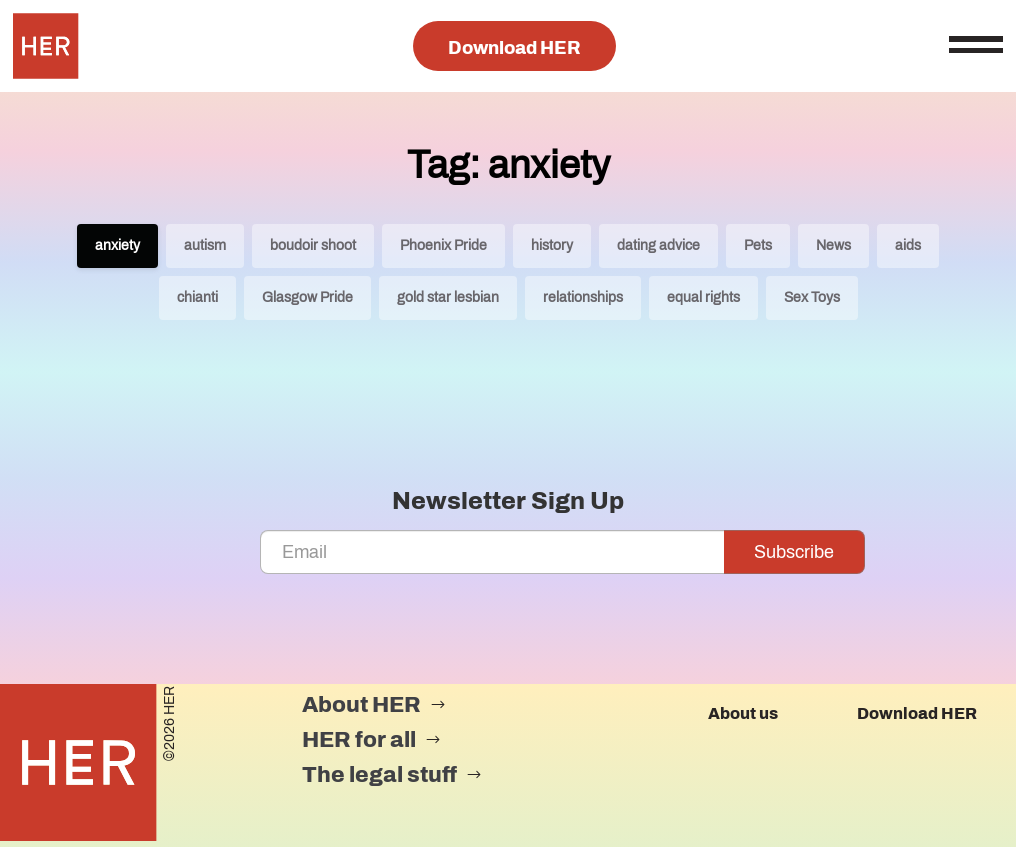 Image resolution: width=1016 pixels, height=847 pixels. Describe the element at coordinates (552, 245) in the screenshot. I see `history` at that location.